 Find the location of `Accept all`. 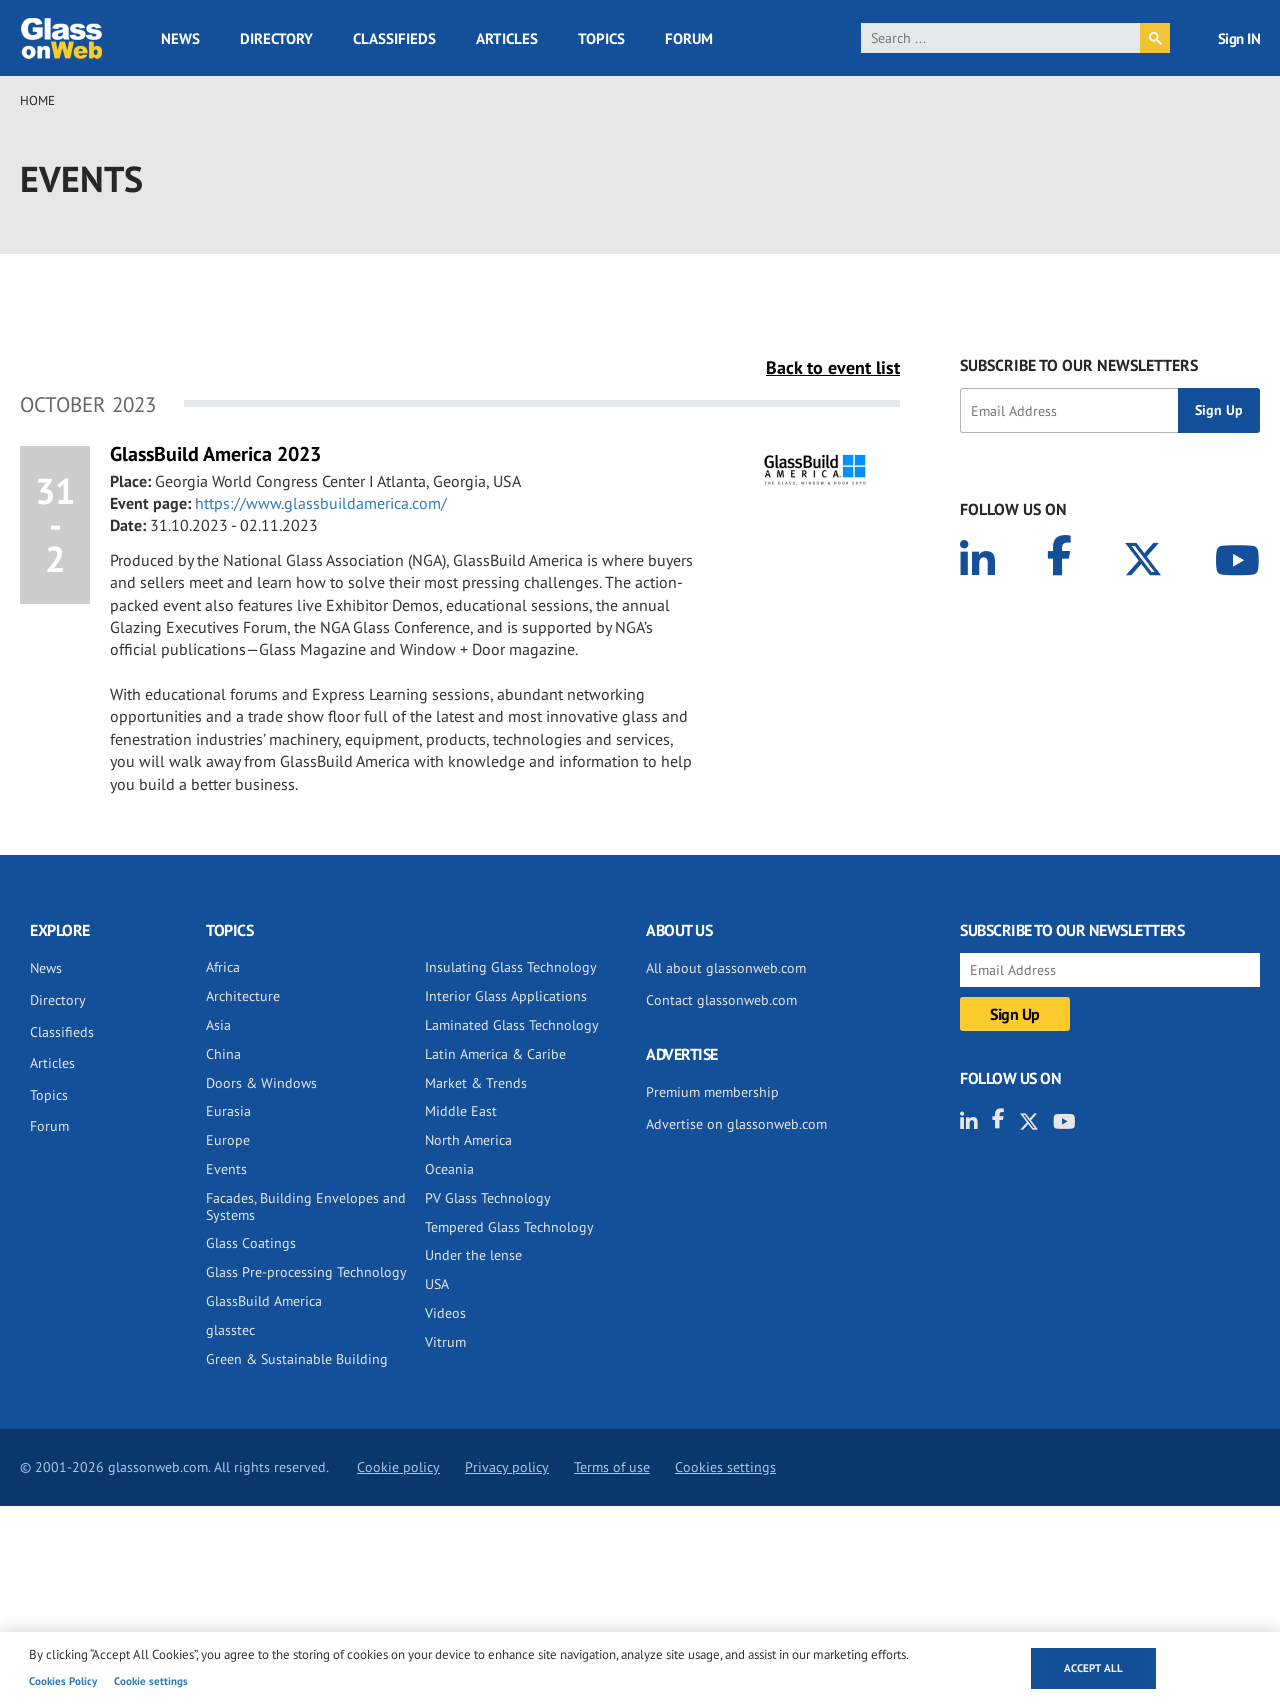

Accept all is located at coordinates (1093, 1668).